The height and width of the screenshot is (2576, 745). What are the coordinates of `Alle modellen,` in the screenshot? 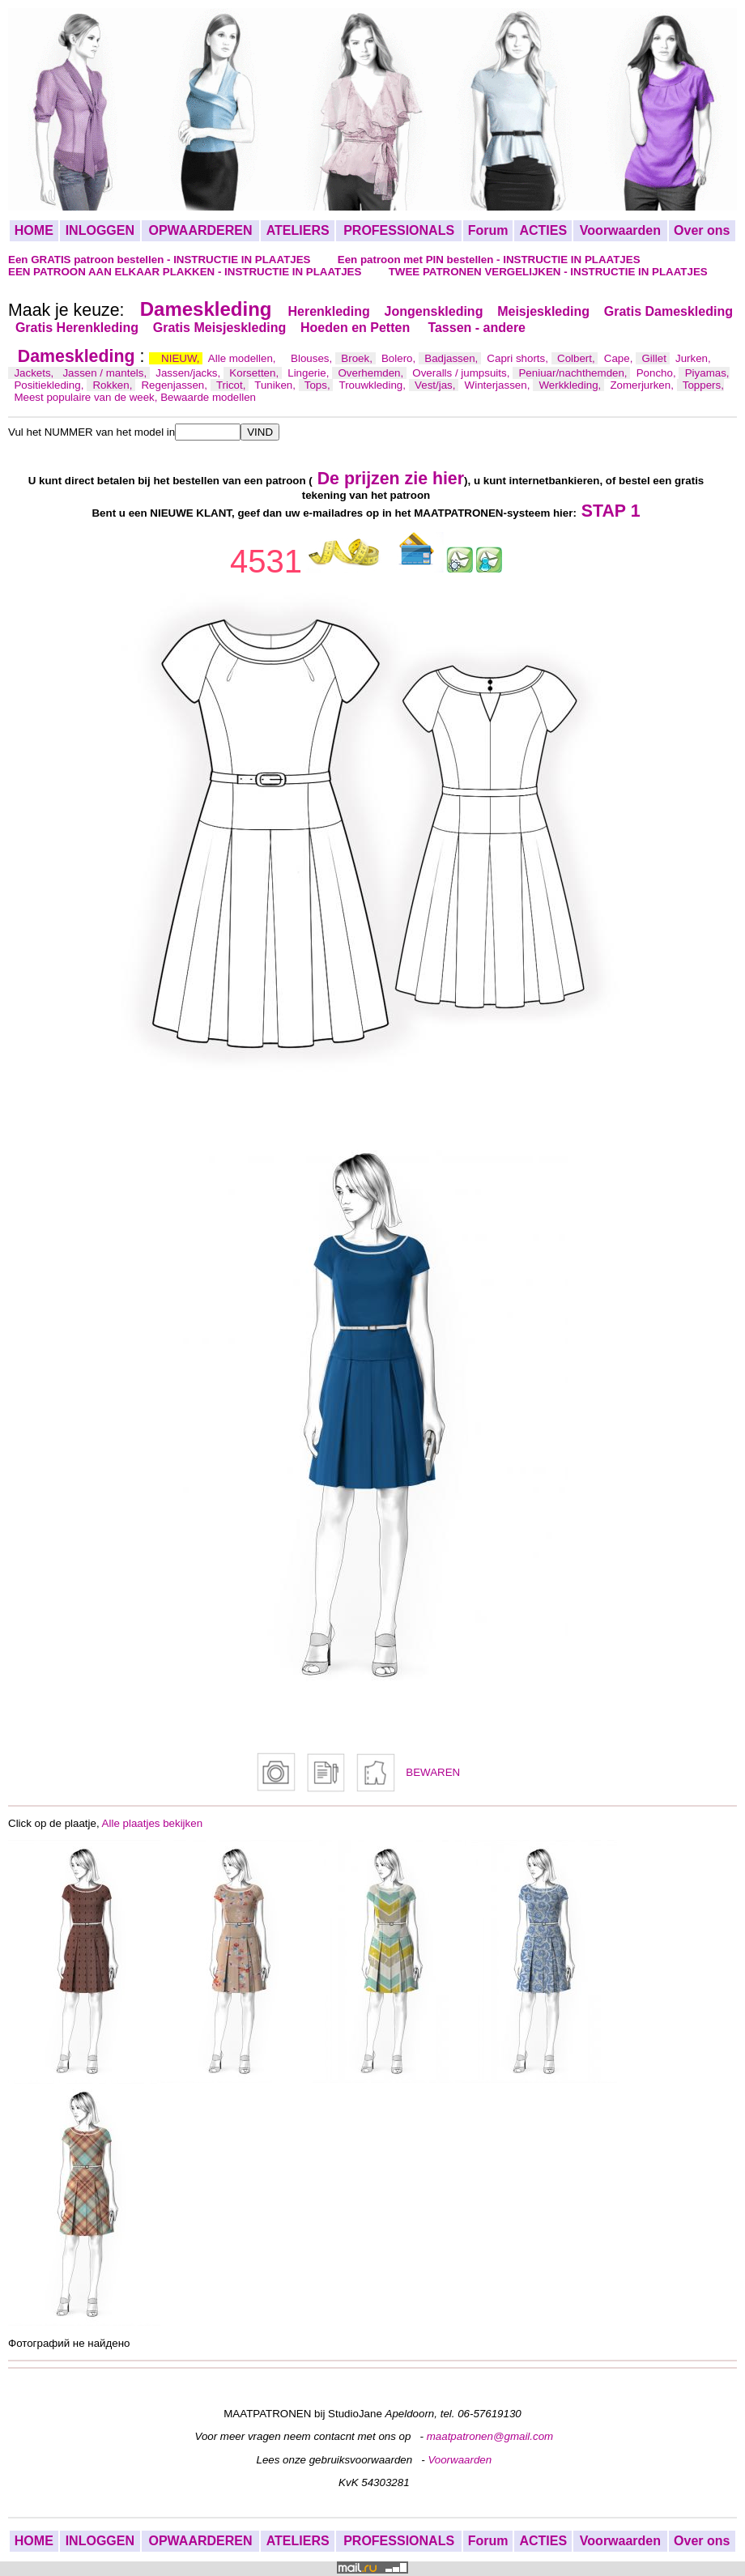 It's located at (243, 358).